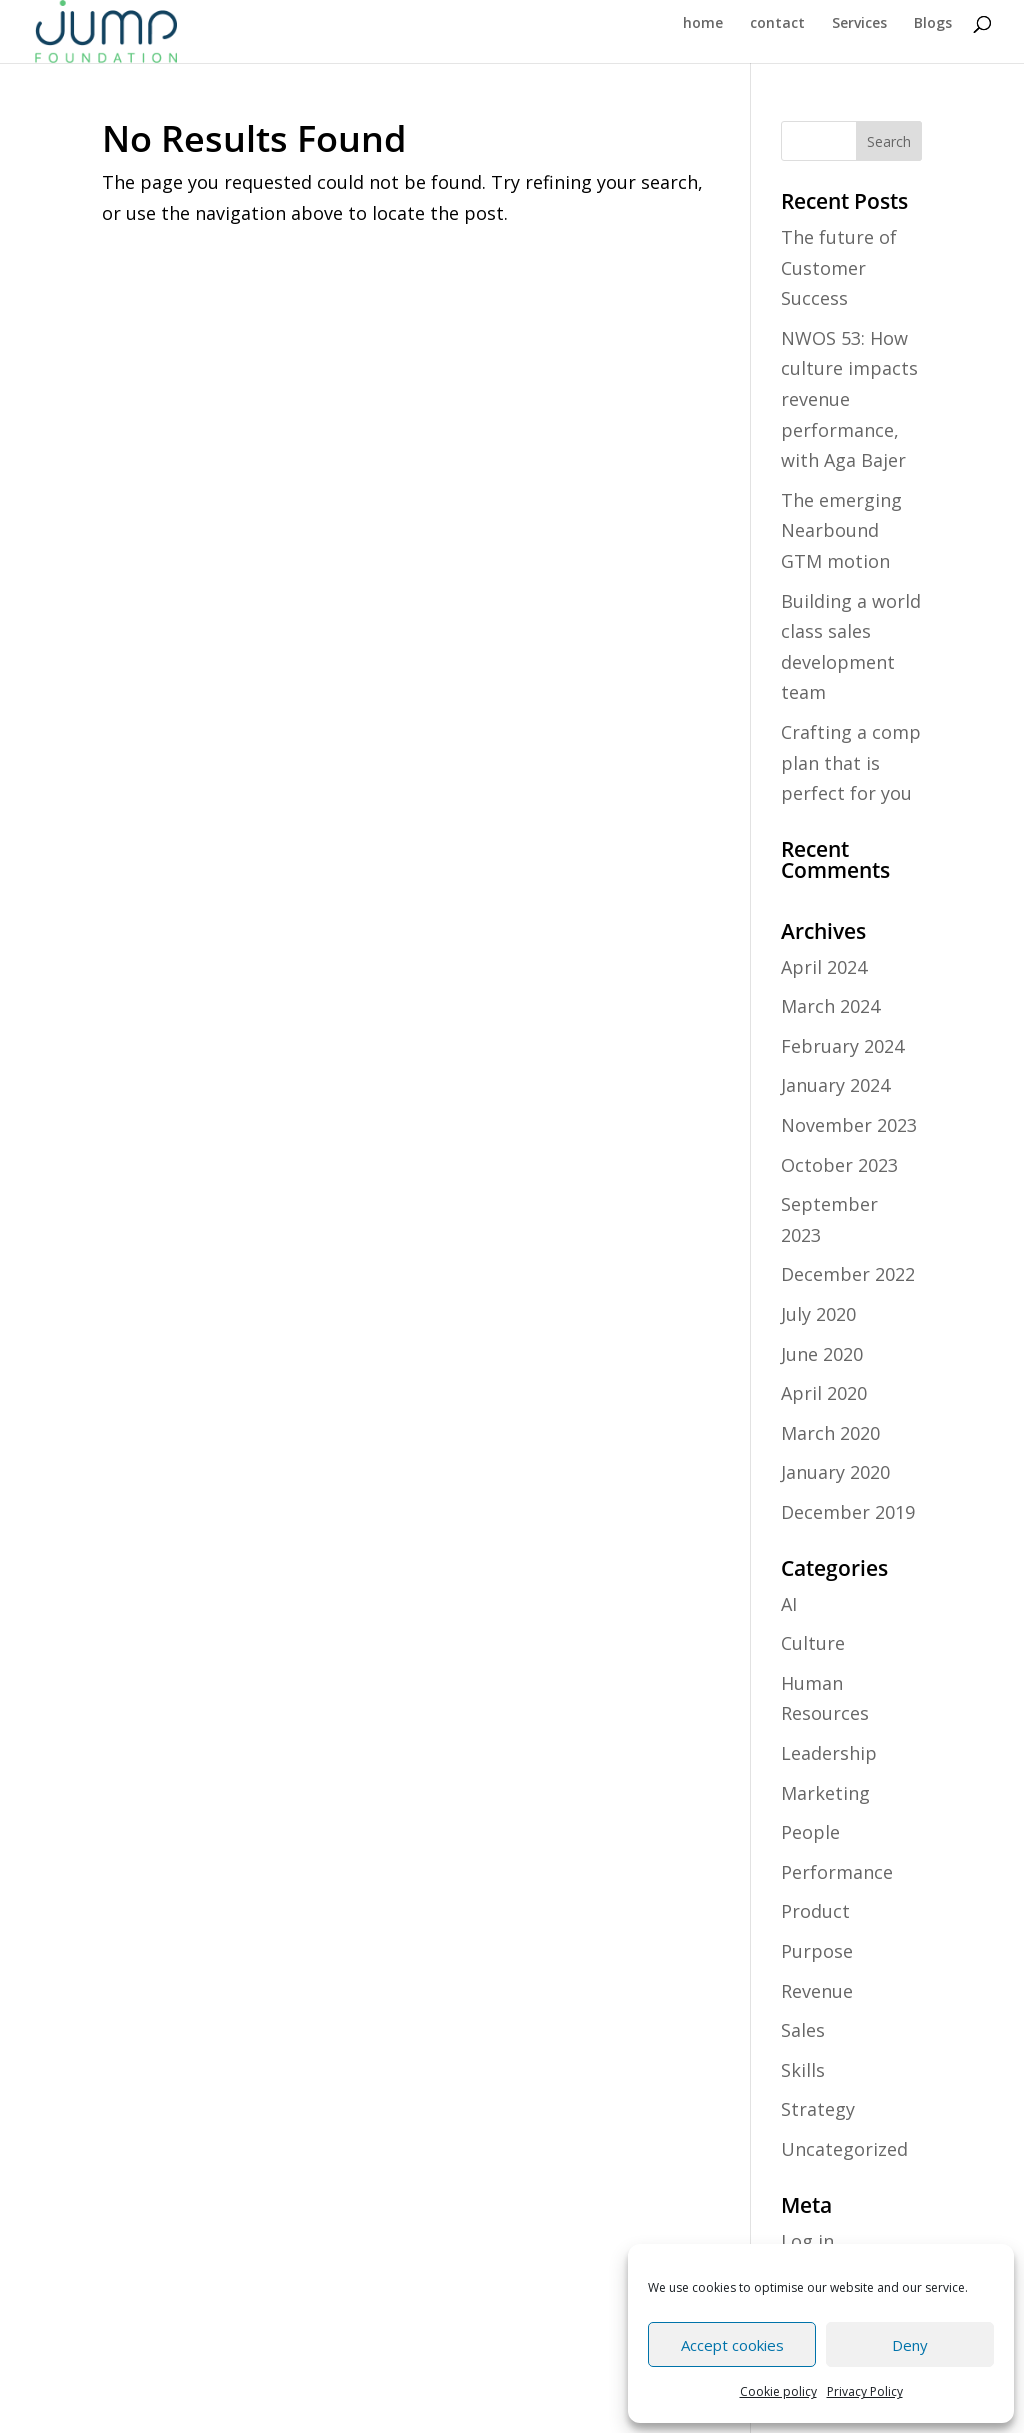 The image size is (1024, 2433). I want to click on Leadership, so click(829, 1753).